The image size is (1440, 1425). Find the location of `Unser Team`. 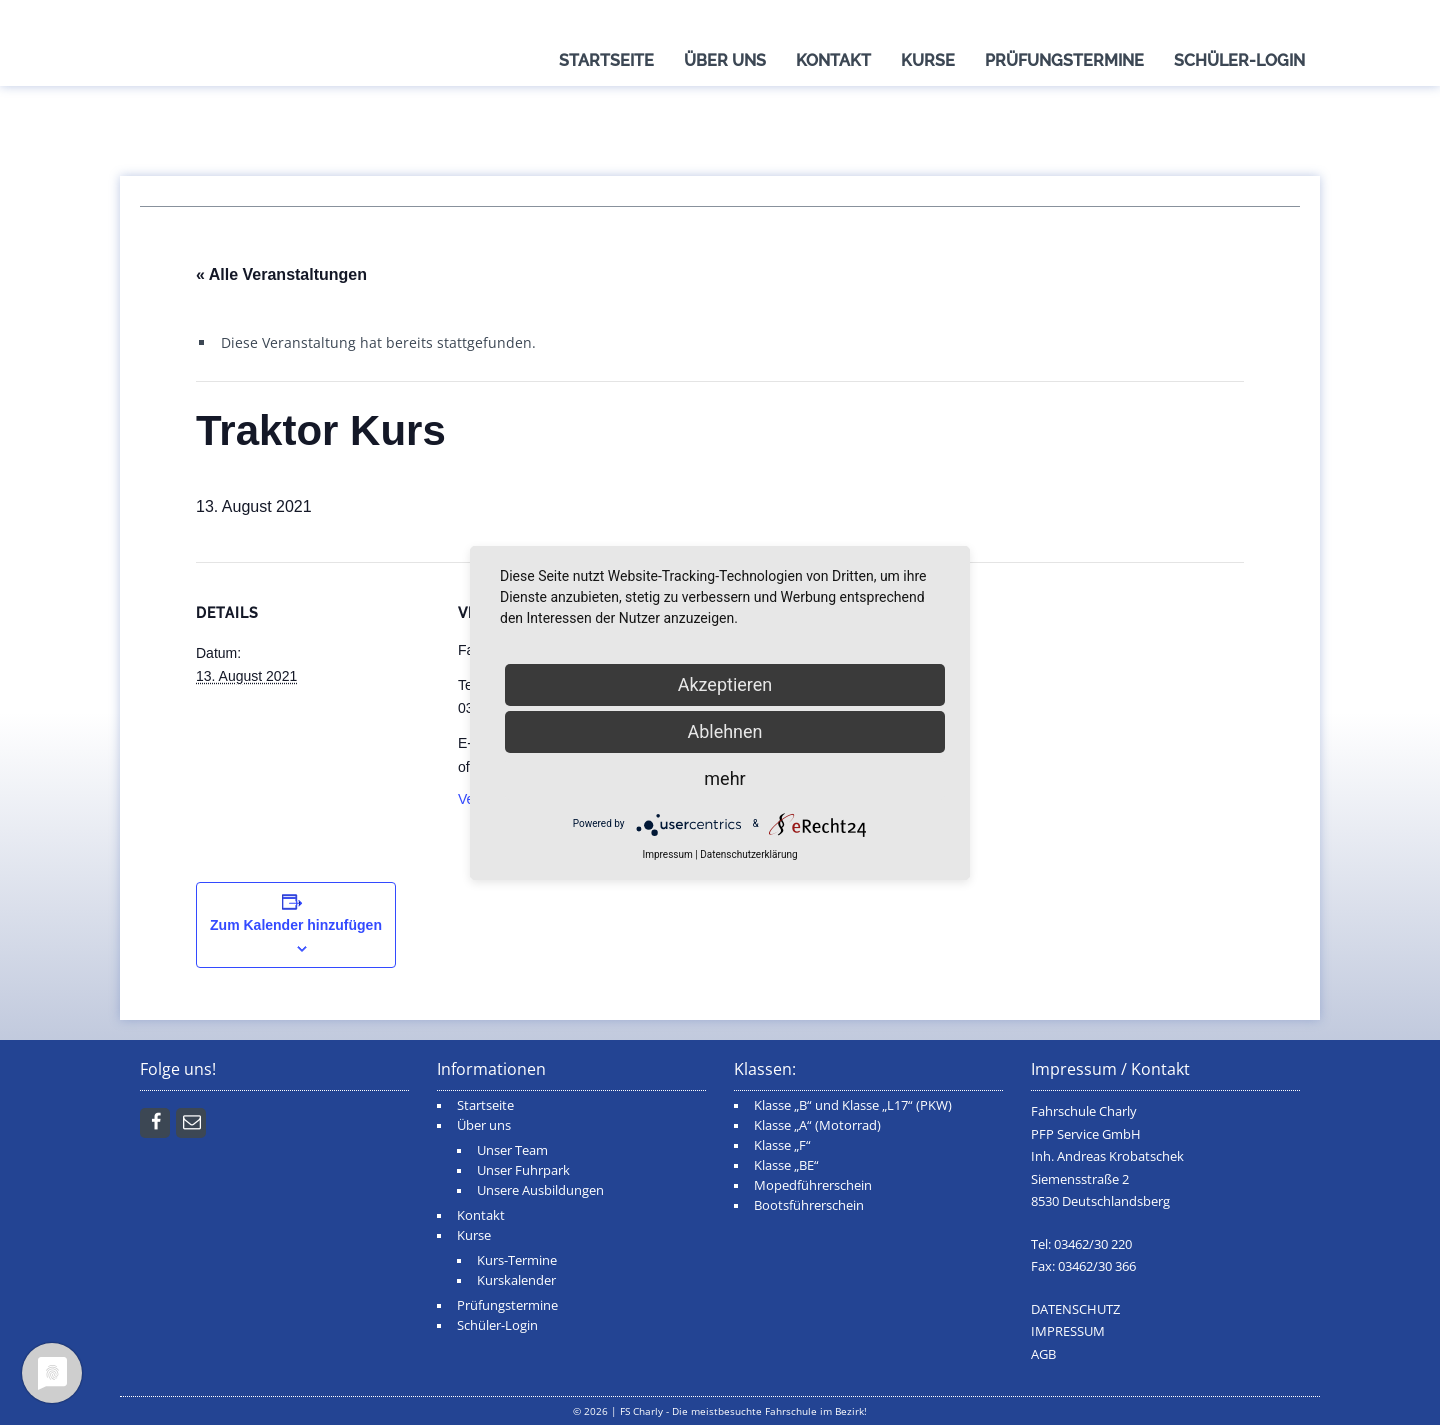

Unser Team is located at coordinates (512, 1150).